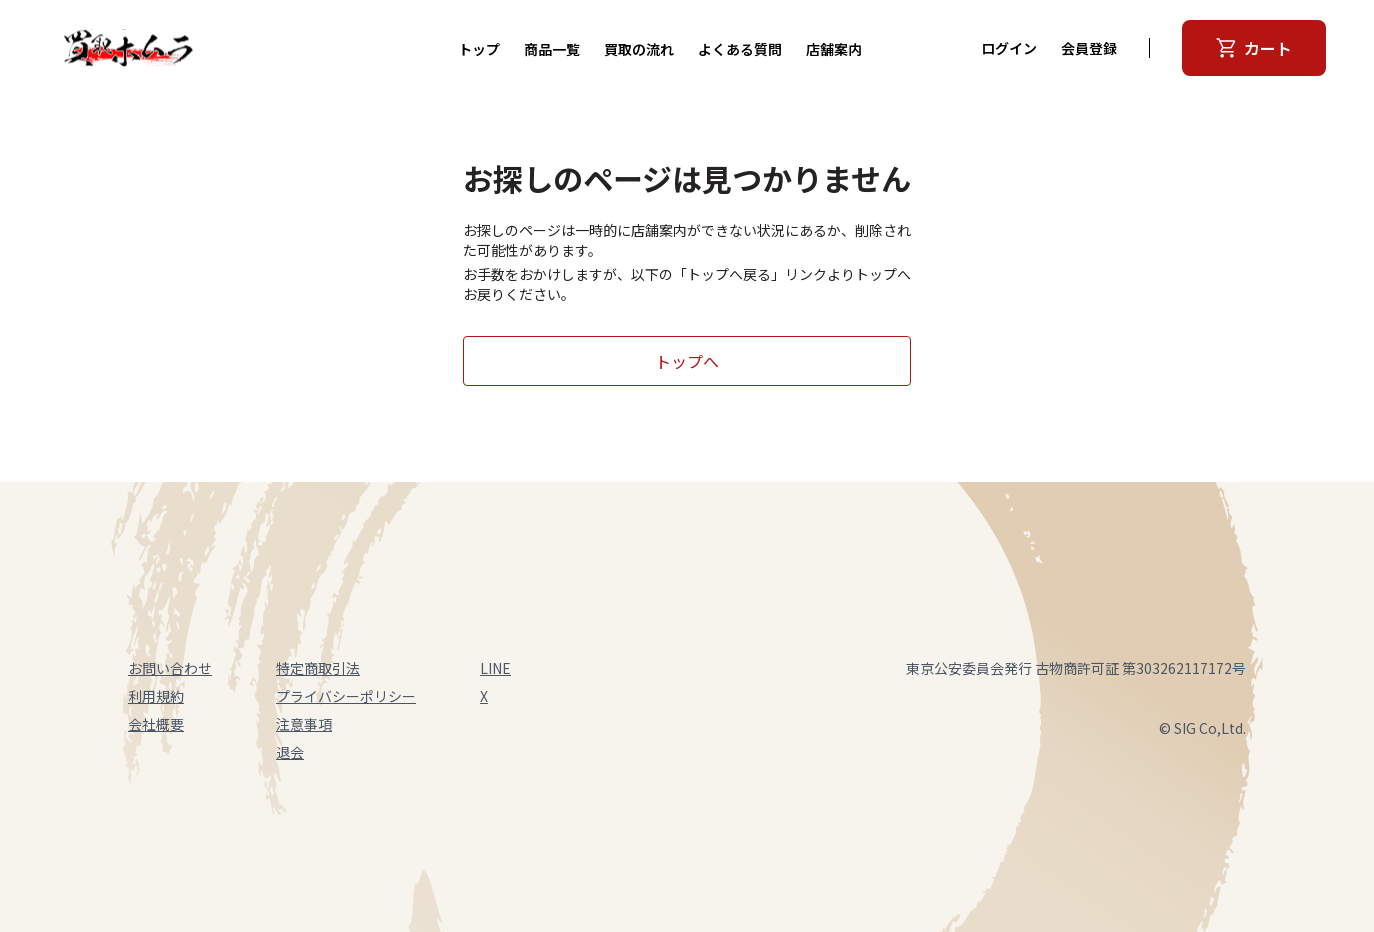 This screenshot has width=1374, height=932. What do you see at coordinates (304, 724) in the screenshot?
I see `注意事項` at bounding box center [304, 724].